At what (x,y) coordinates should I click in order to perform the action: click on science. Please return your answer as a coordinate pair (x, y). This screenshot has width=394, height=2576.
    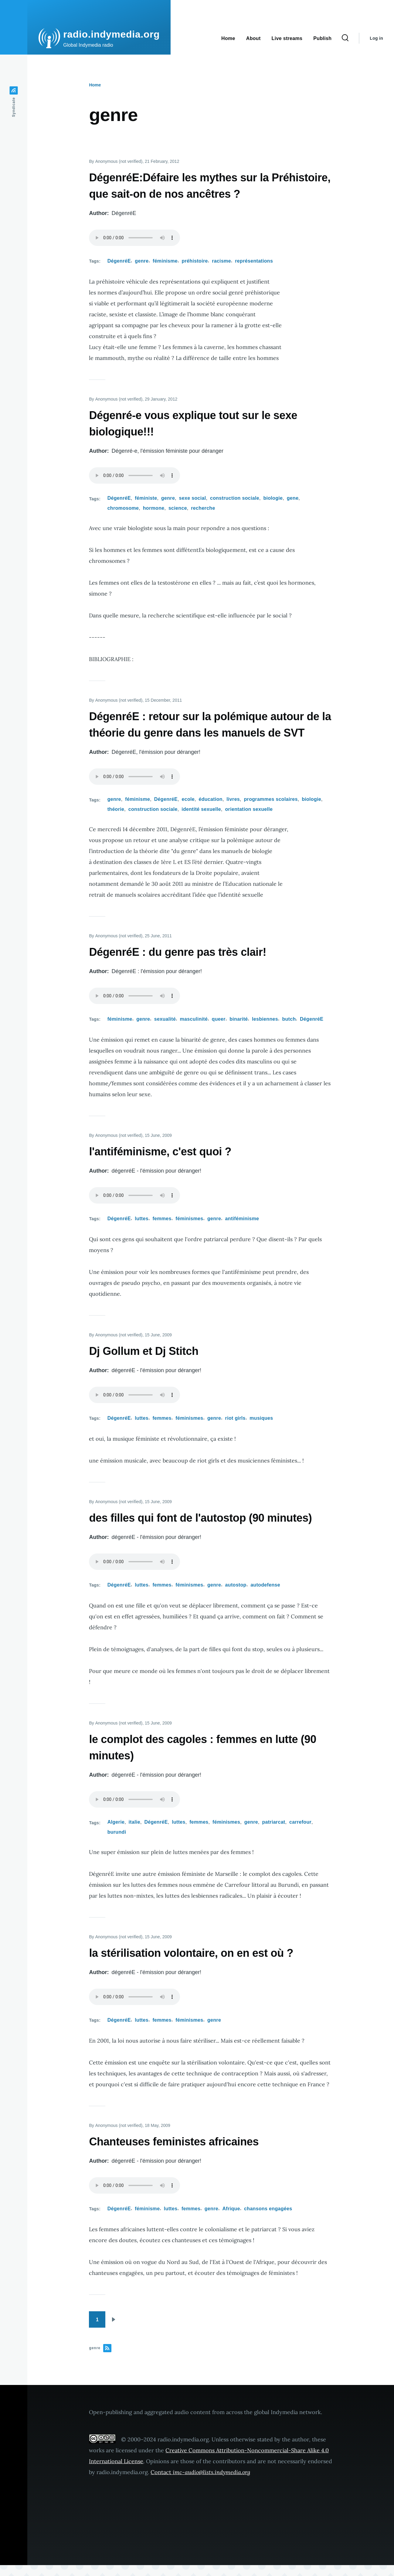
    Looking at the image, I should click on (177, 508).